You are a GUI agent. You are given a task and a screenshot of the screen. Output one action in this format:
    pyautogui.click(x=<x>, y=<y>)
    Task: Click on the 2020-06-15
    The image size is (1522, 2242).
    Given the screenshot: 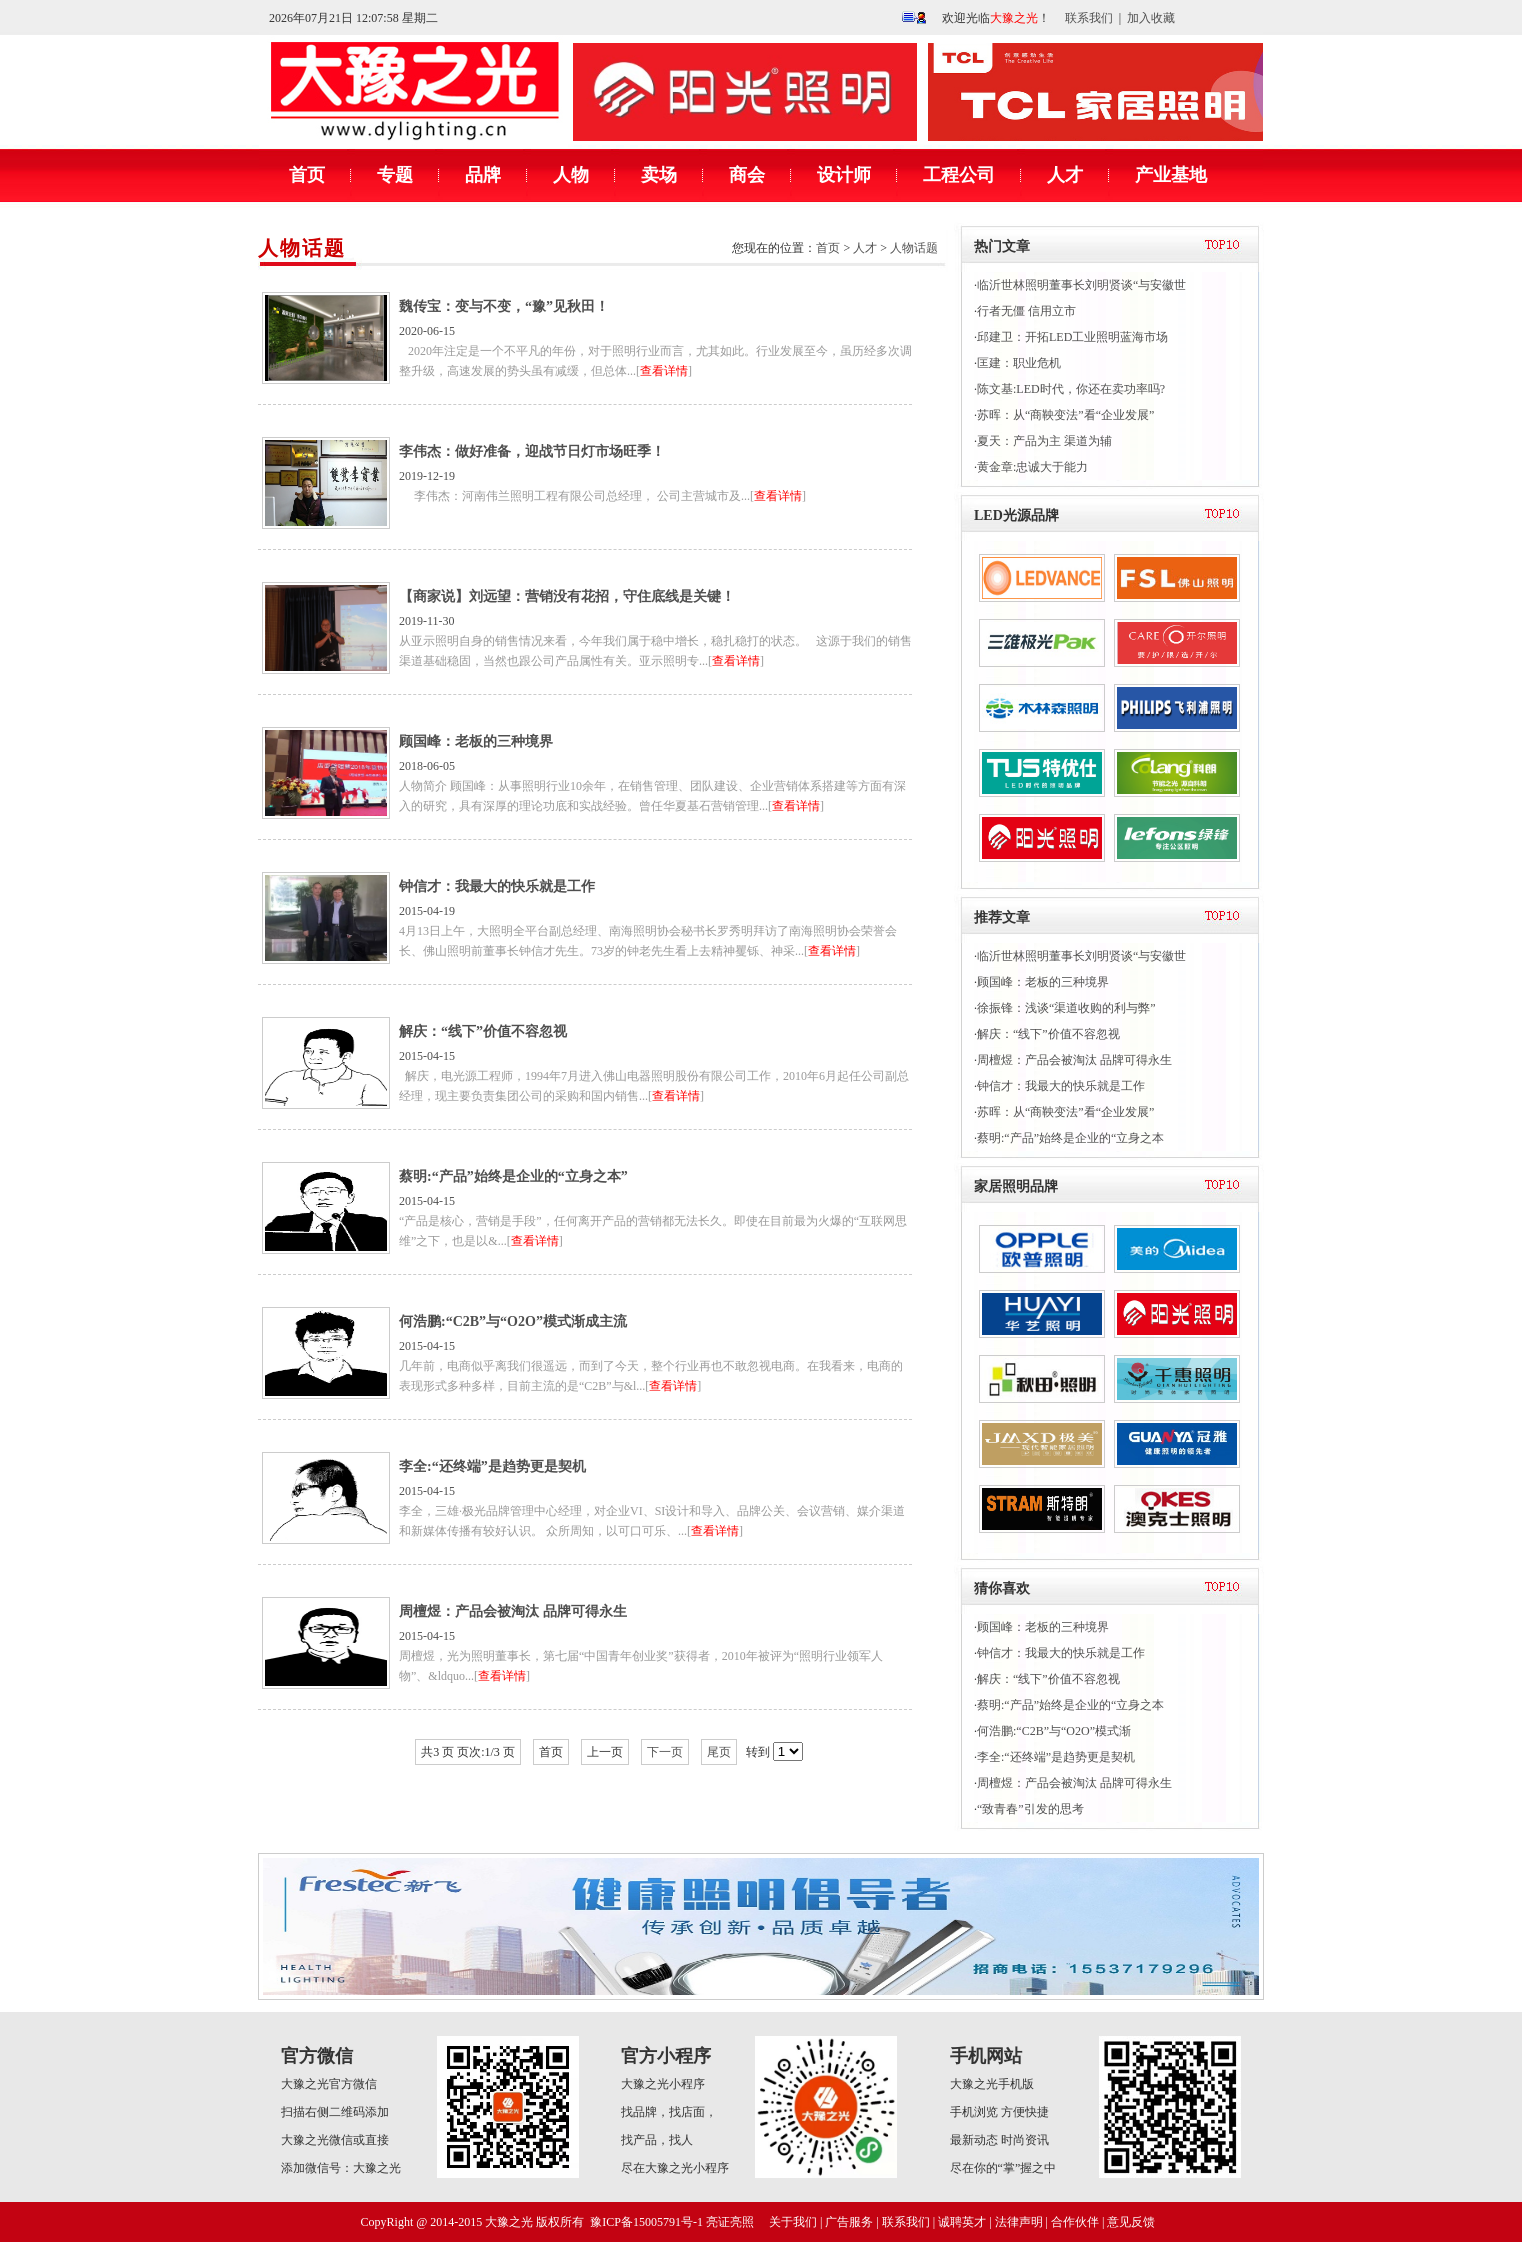 What is the action you would take?
    pyautogui.click(x=587, y=338)
    